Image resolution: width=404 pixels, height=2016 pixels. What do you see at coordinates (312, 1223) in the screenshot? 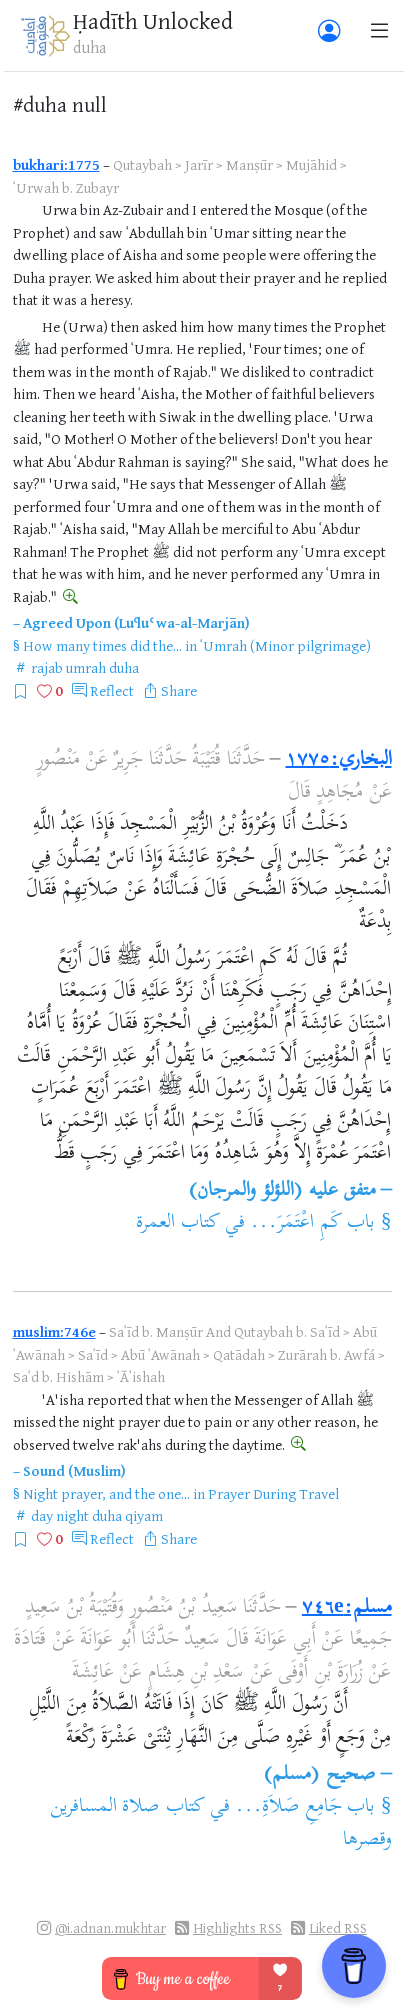
I see `باب كَمِ اعْتَمَرَ...` at bounding box center [312, 1223].